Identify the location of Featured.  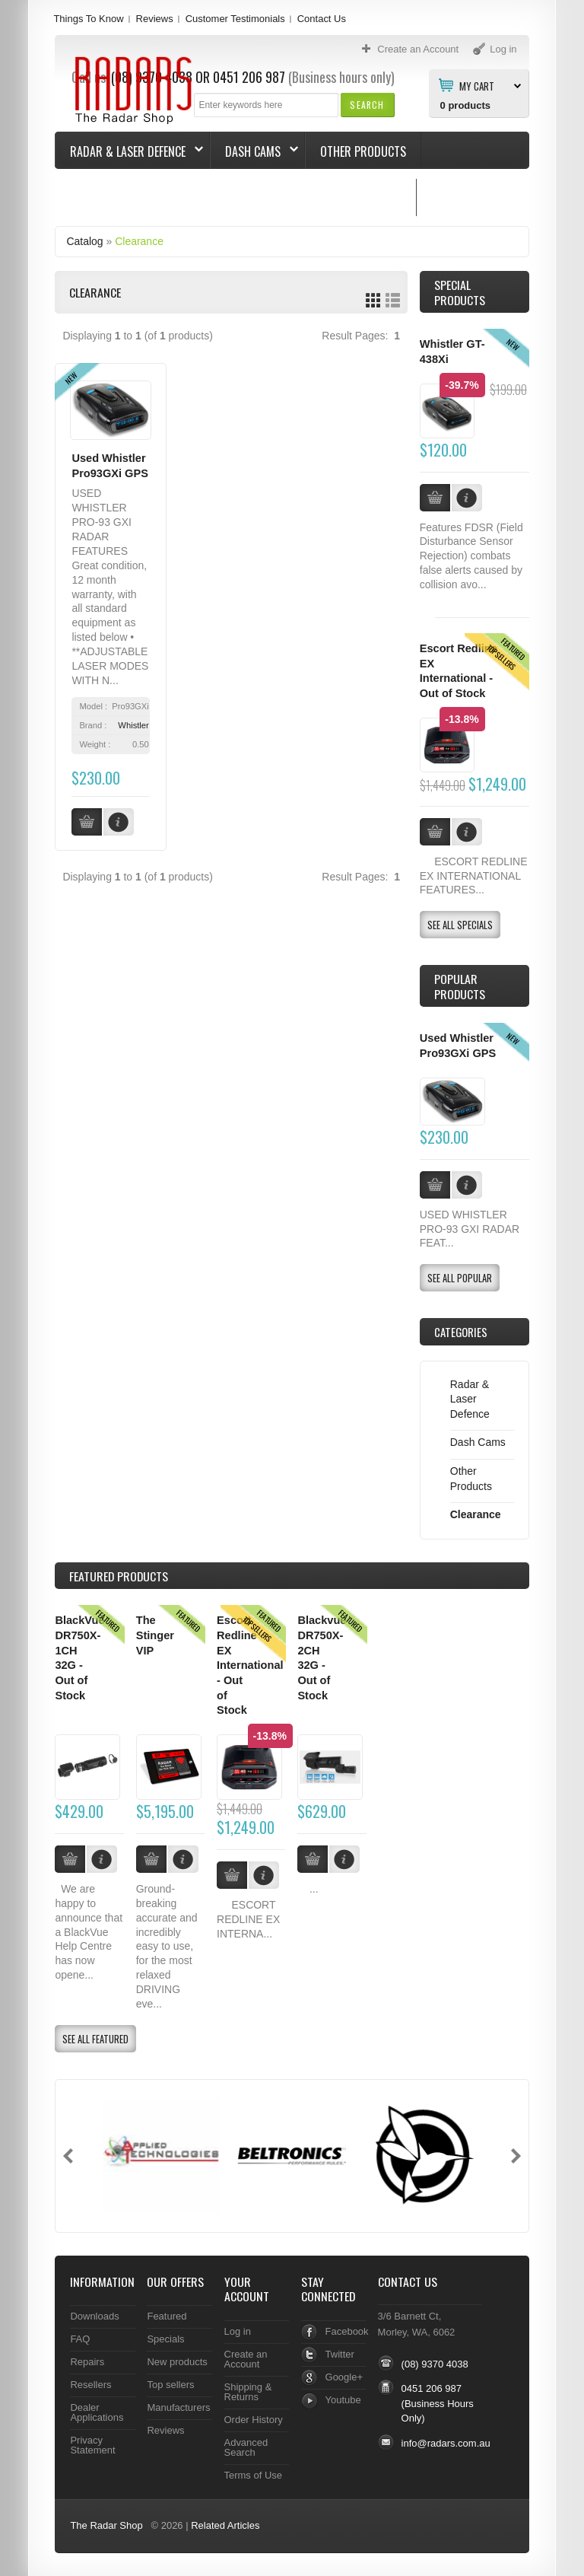
(166, 2316).